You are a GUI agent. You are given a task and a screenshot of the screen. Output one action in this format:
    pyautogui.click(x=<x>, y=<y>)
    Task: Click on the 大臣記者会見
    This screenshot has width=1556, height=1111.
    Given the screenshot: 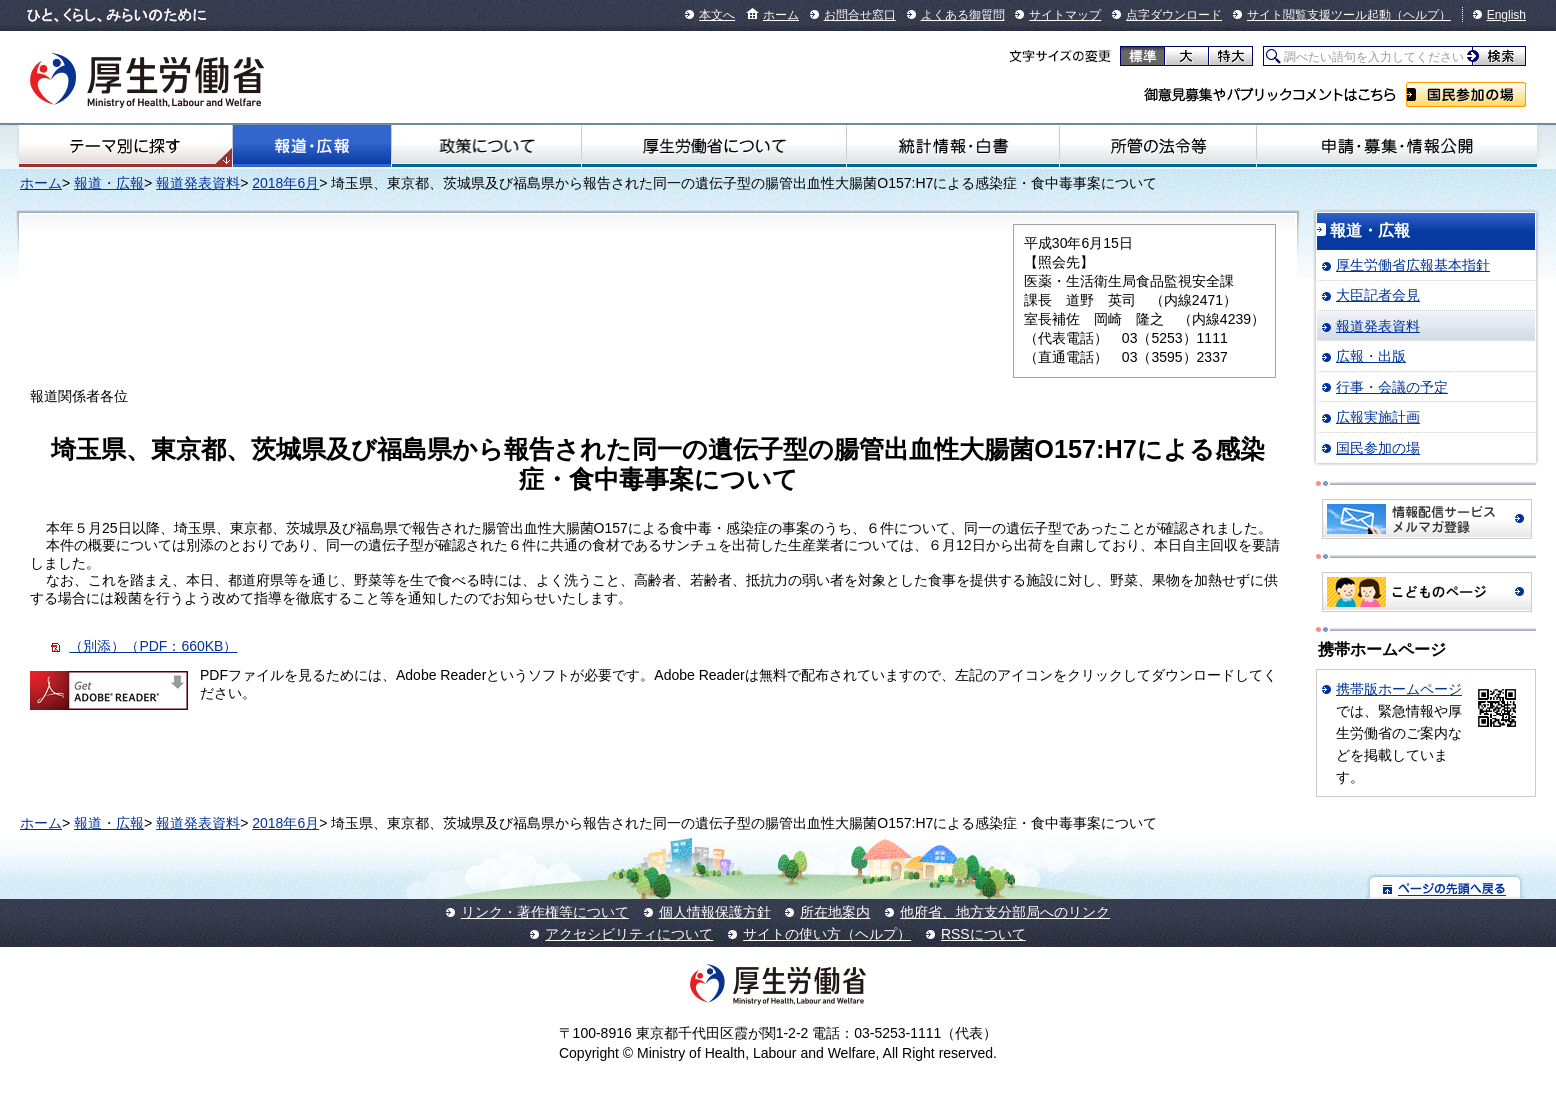 What is the action you would take?
    pyautogui.click(x=1378, y=295)
    